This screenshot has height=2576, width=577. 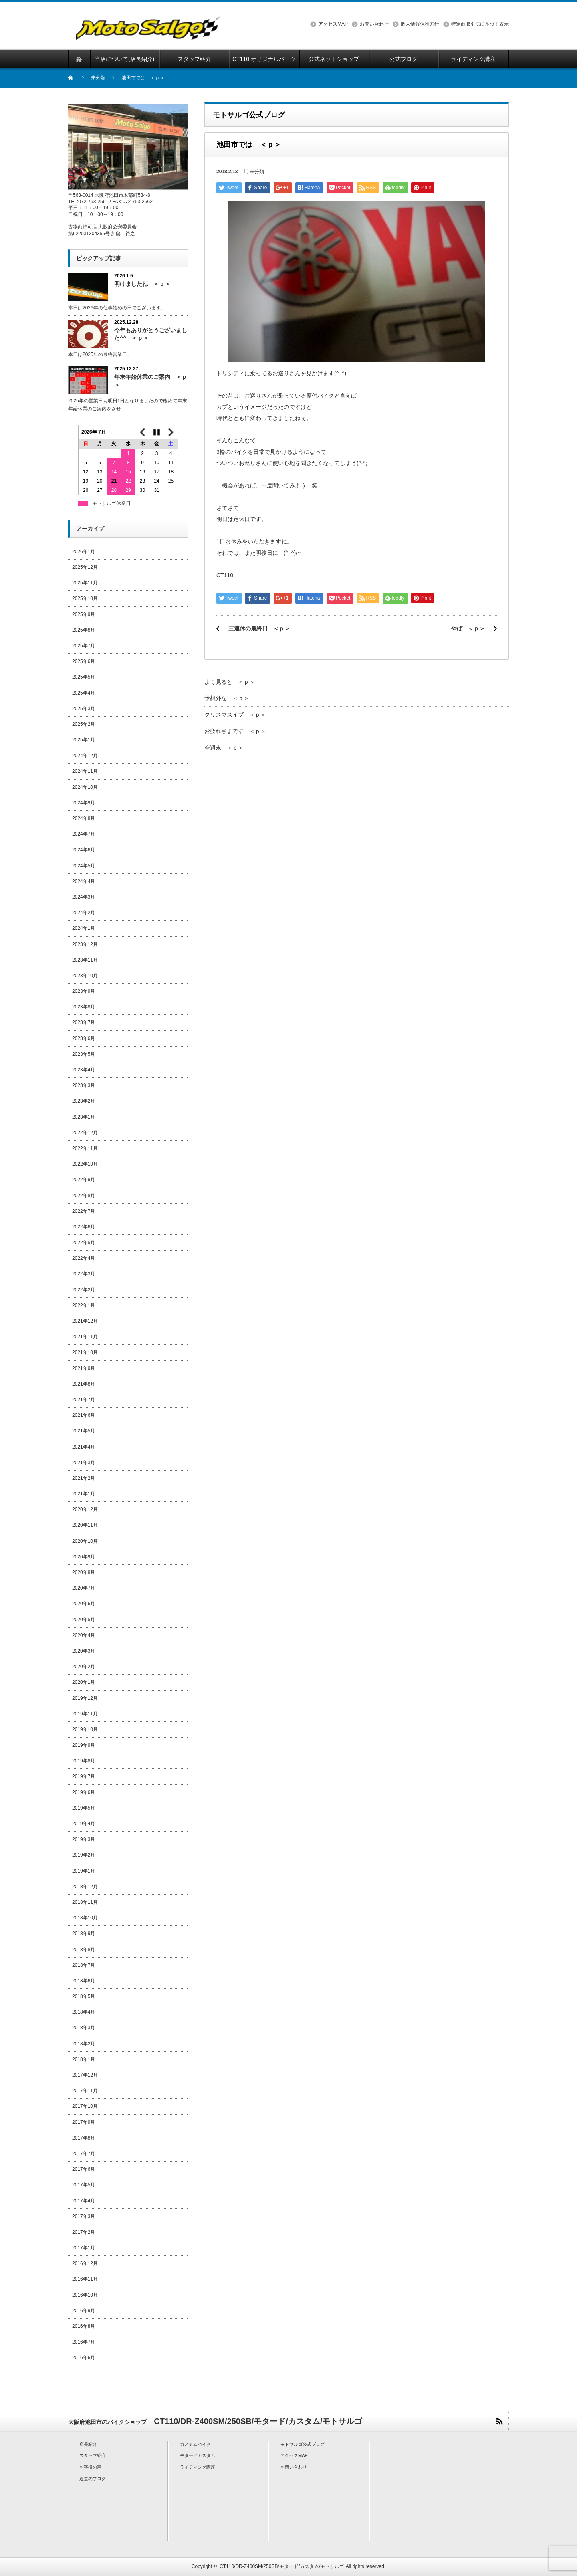 What do you see at coordinates (85, 1148) in the screenshot?
I see `2022年11月` at bounding box center [85, 1148].